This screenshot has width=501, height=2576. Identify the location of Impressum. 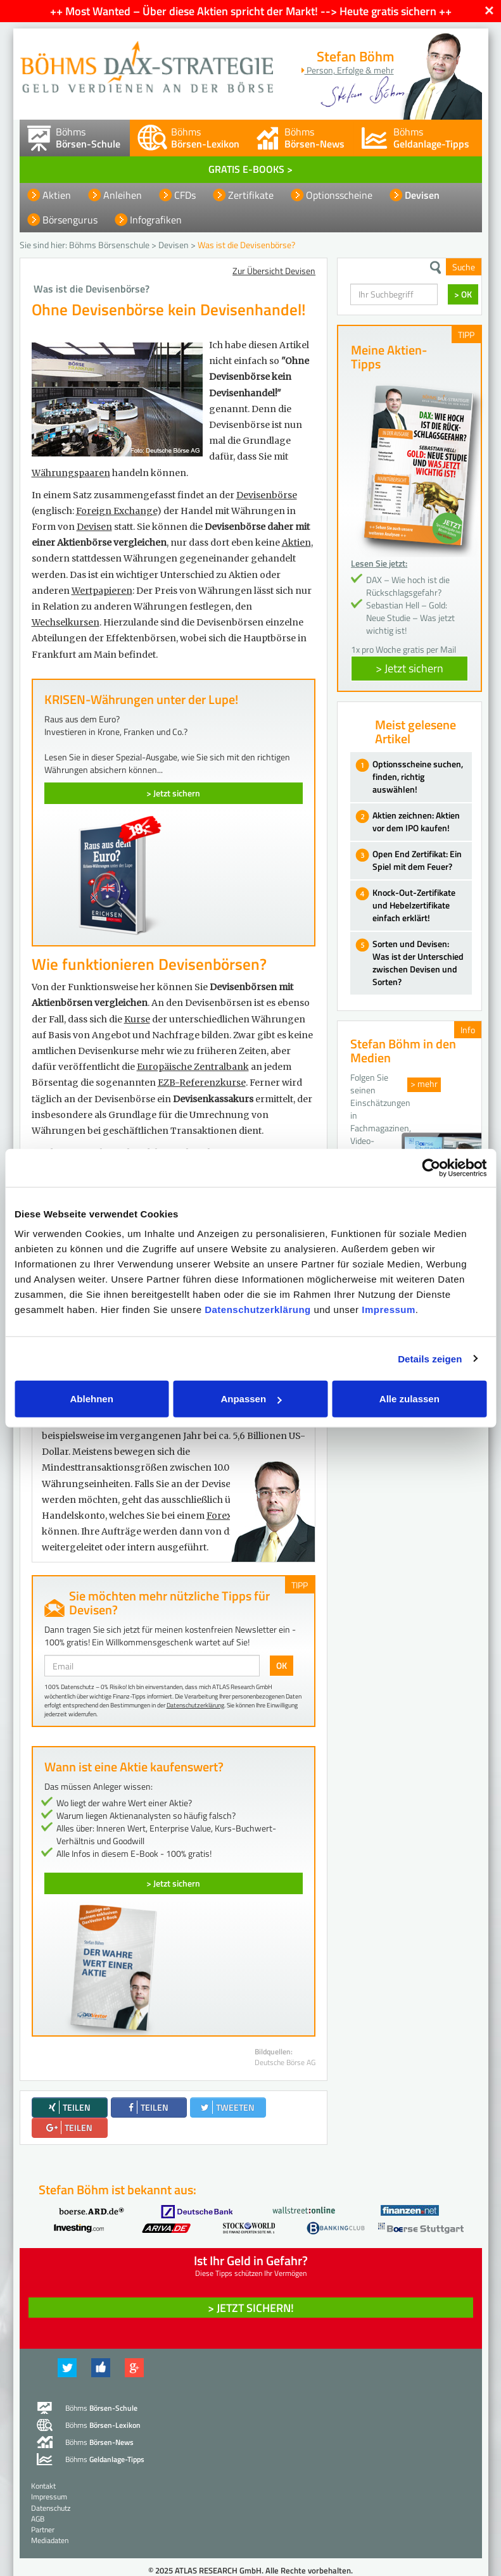
(388, 1309).